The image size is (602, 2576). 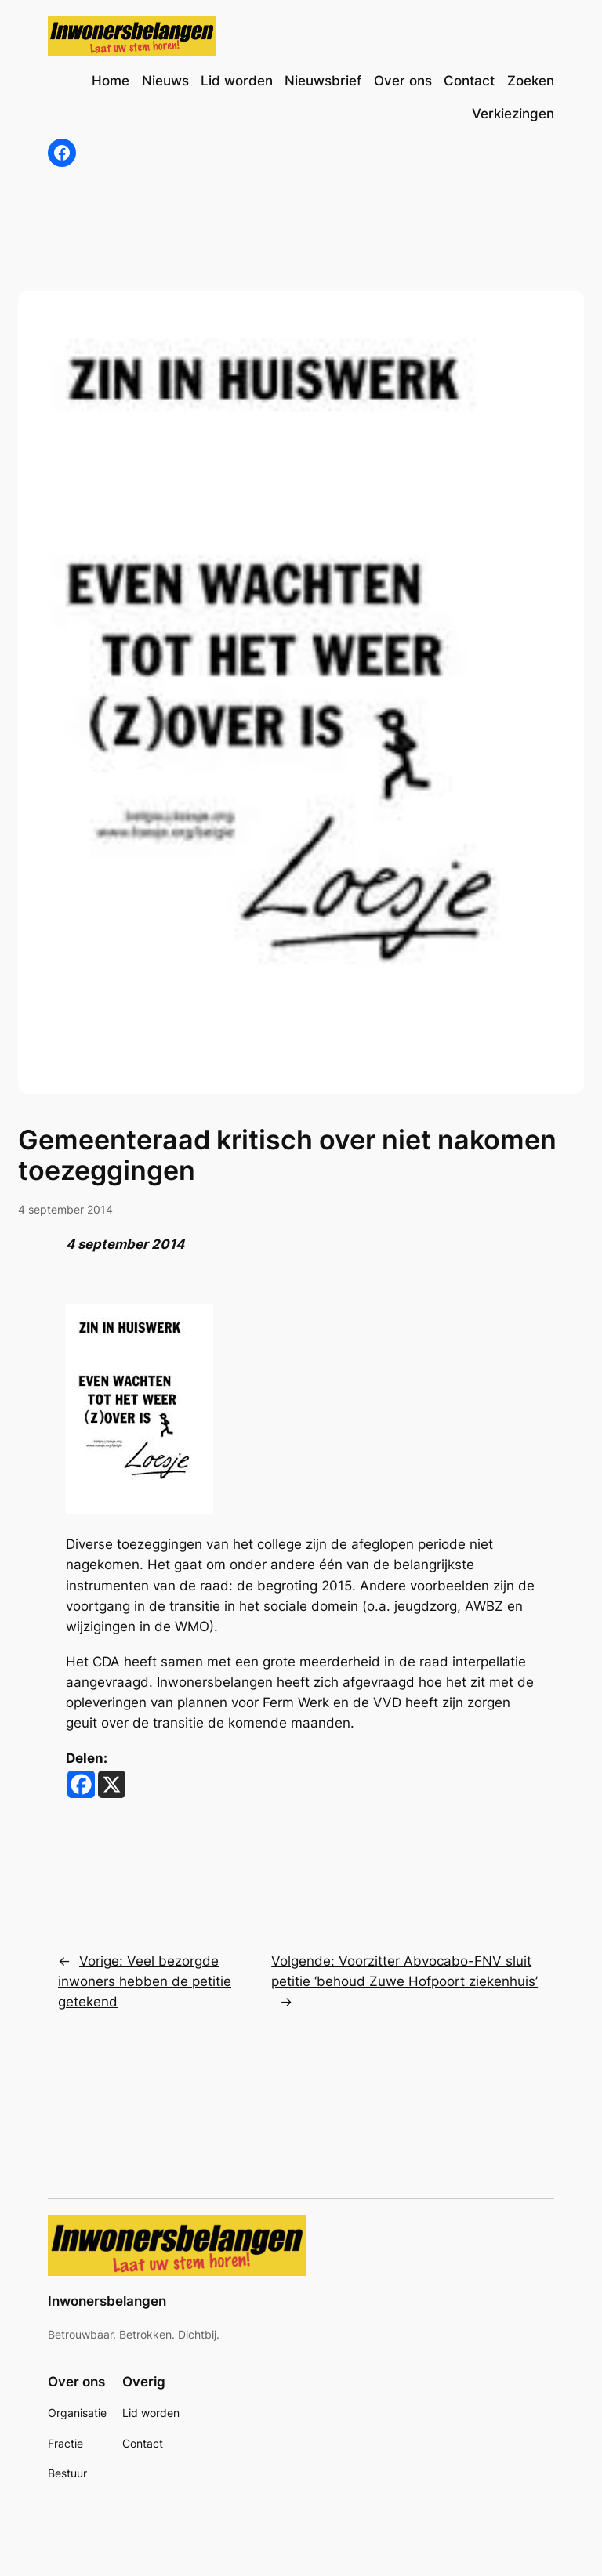 I want to click on [X], so click(x=111, y=1784).